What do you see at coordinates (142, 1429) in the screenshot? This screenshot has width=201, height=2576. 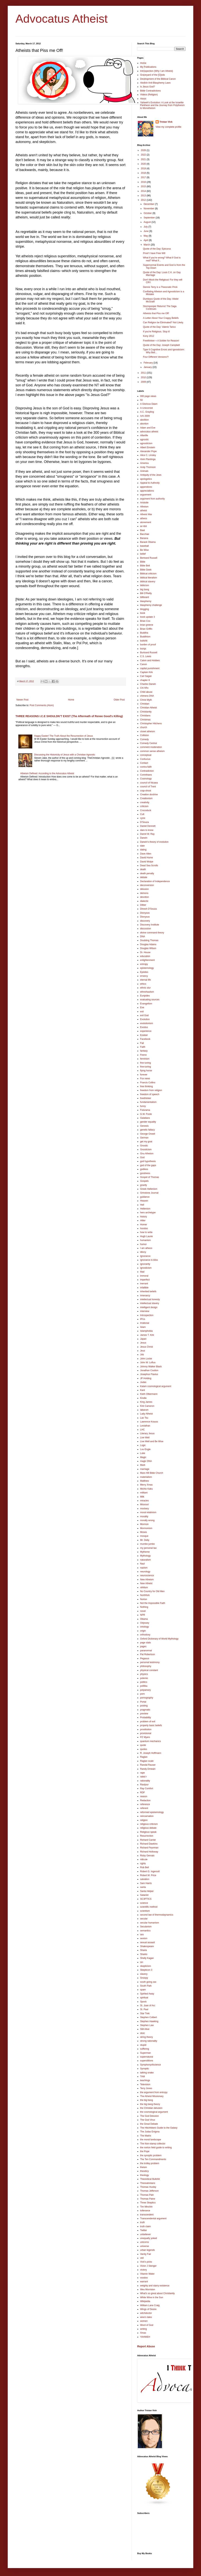 I see `LHC` at bounding box center [142, 1429].